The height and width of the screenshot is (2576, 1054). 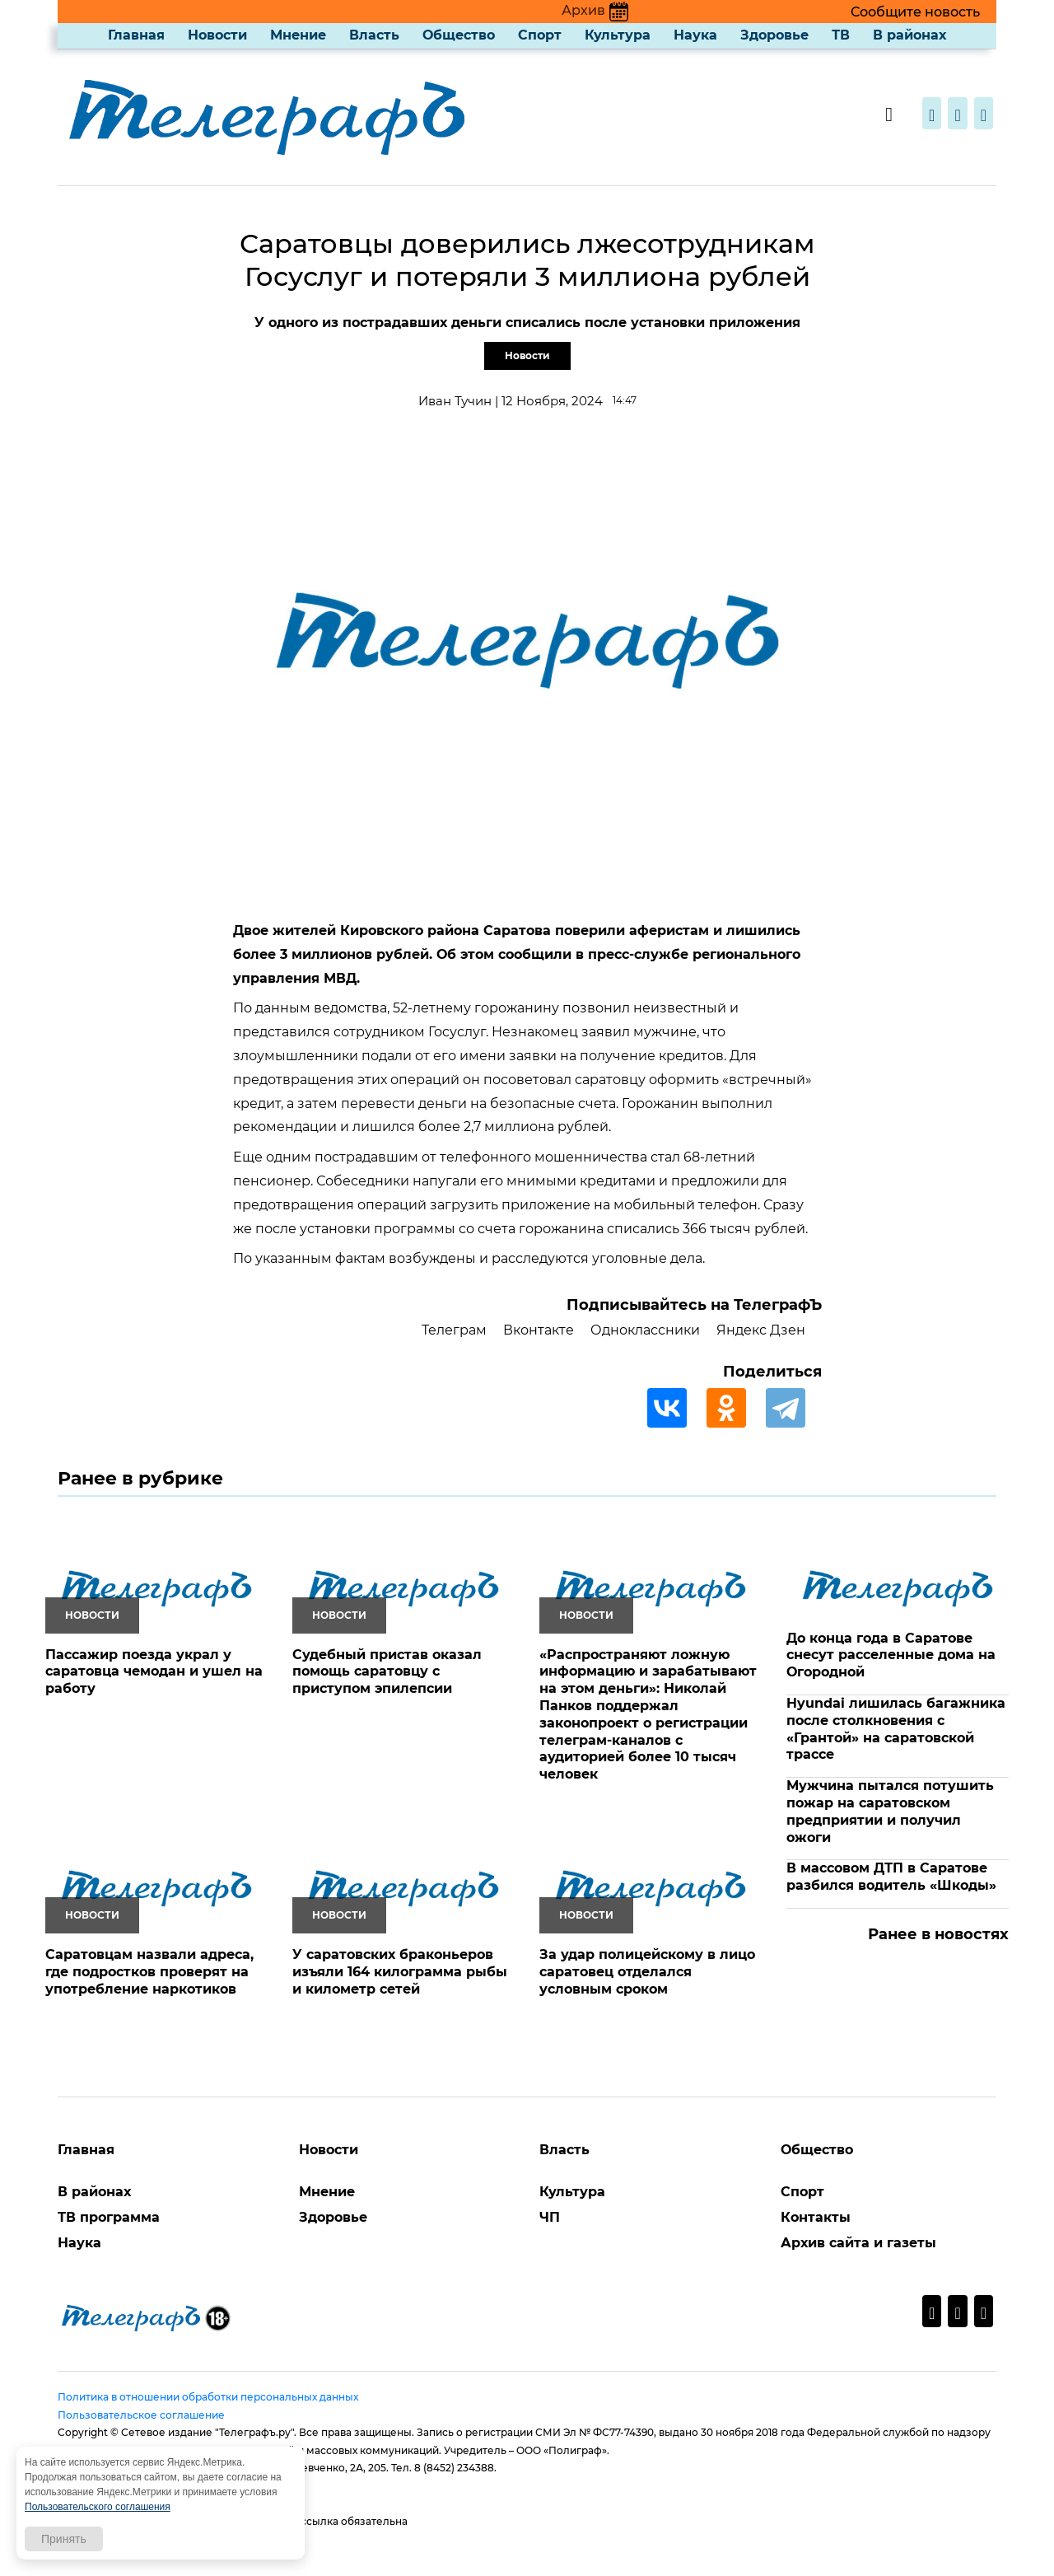 What do you see at coordinates (154, 1672) in the screenshot?
I see `Пассажир поезда украл у саратовца чемодан и ушел на работу` at bounding box center [154, 1672].